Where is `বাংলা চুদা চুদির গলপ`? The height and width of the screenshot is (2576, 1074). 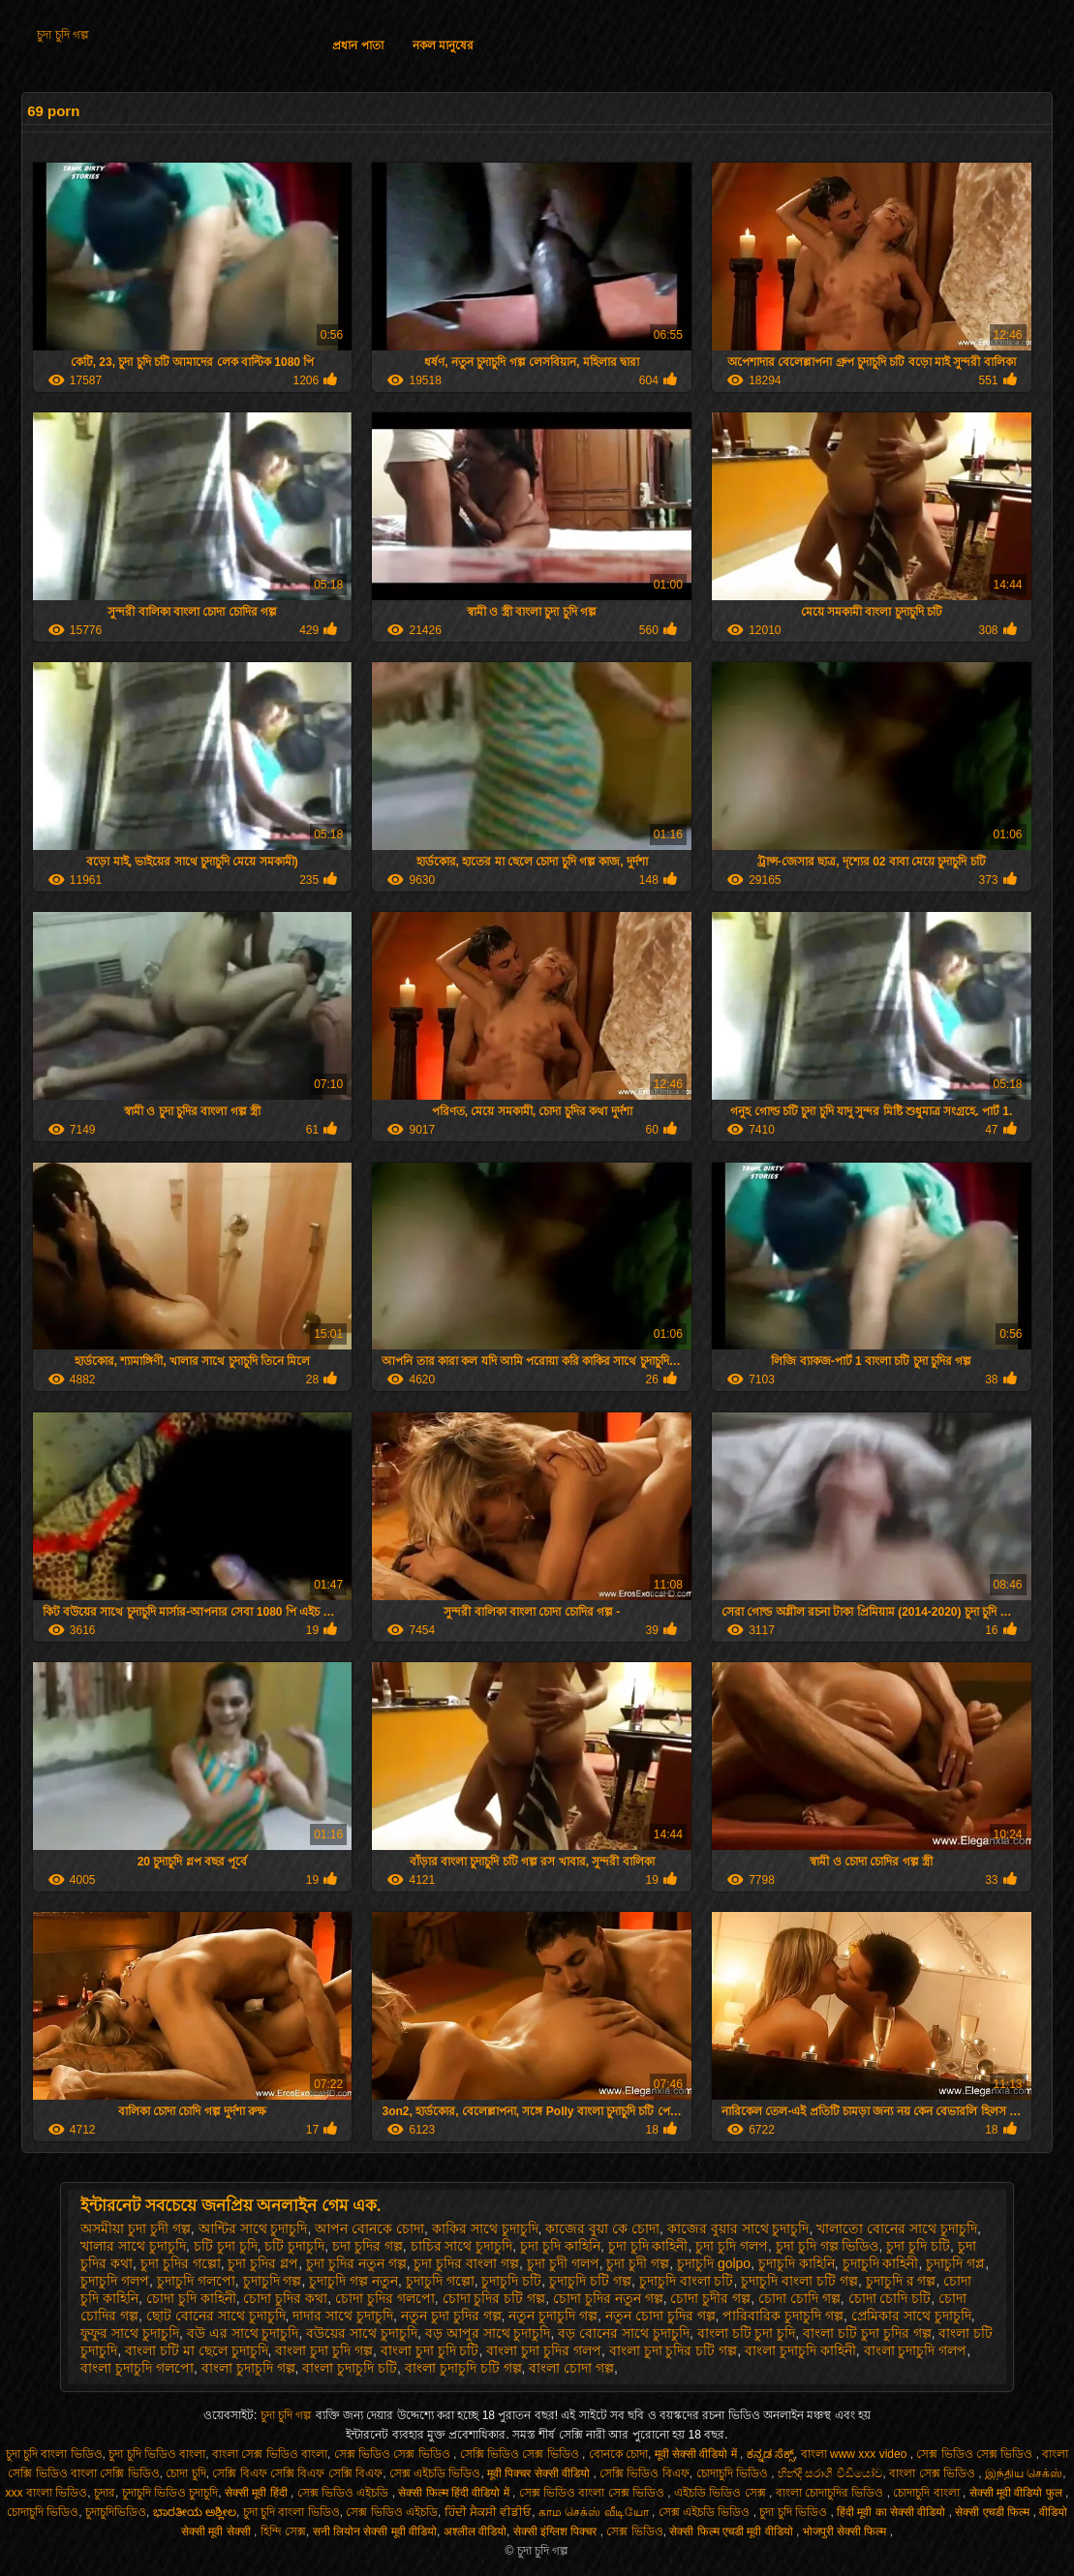 বাংলা চুদা চুদির গলপ is located at coordinates (543, 2350).